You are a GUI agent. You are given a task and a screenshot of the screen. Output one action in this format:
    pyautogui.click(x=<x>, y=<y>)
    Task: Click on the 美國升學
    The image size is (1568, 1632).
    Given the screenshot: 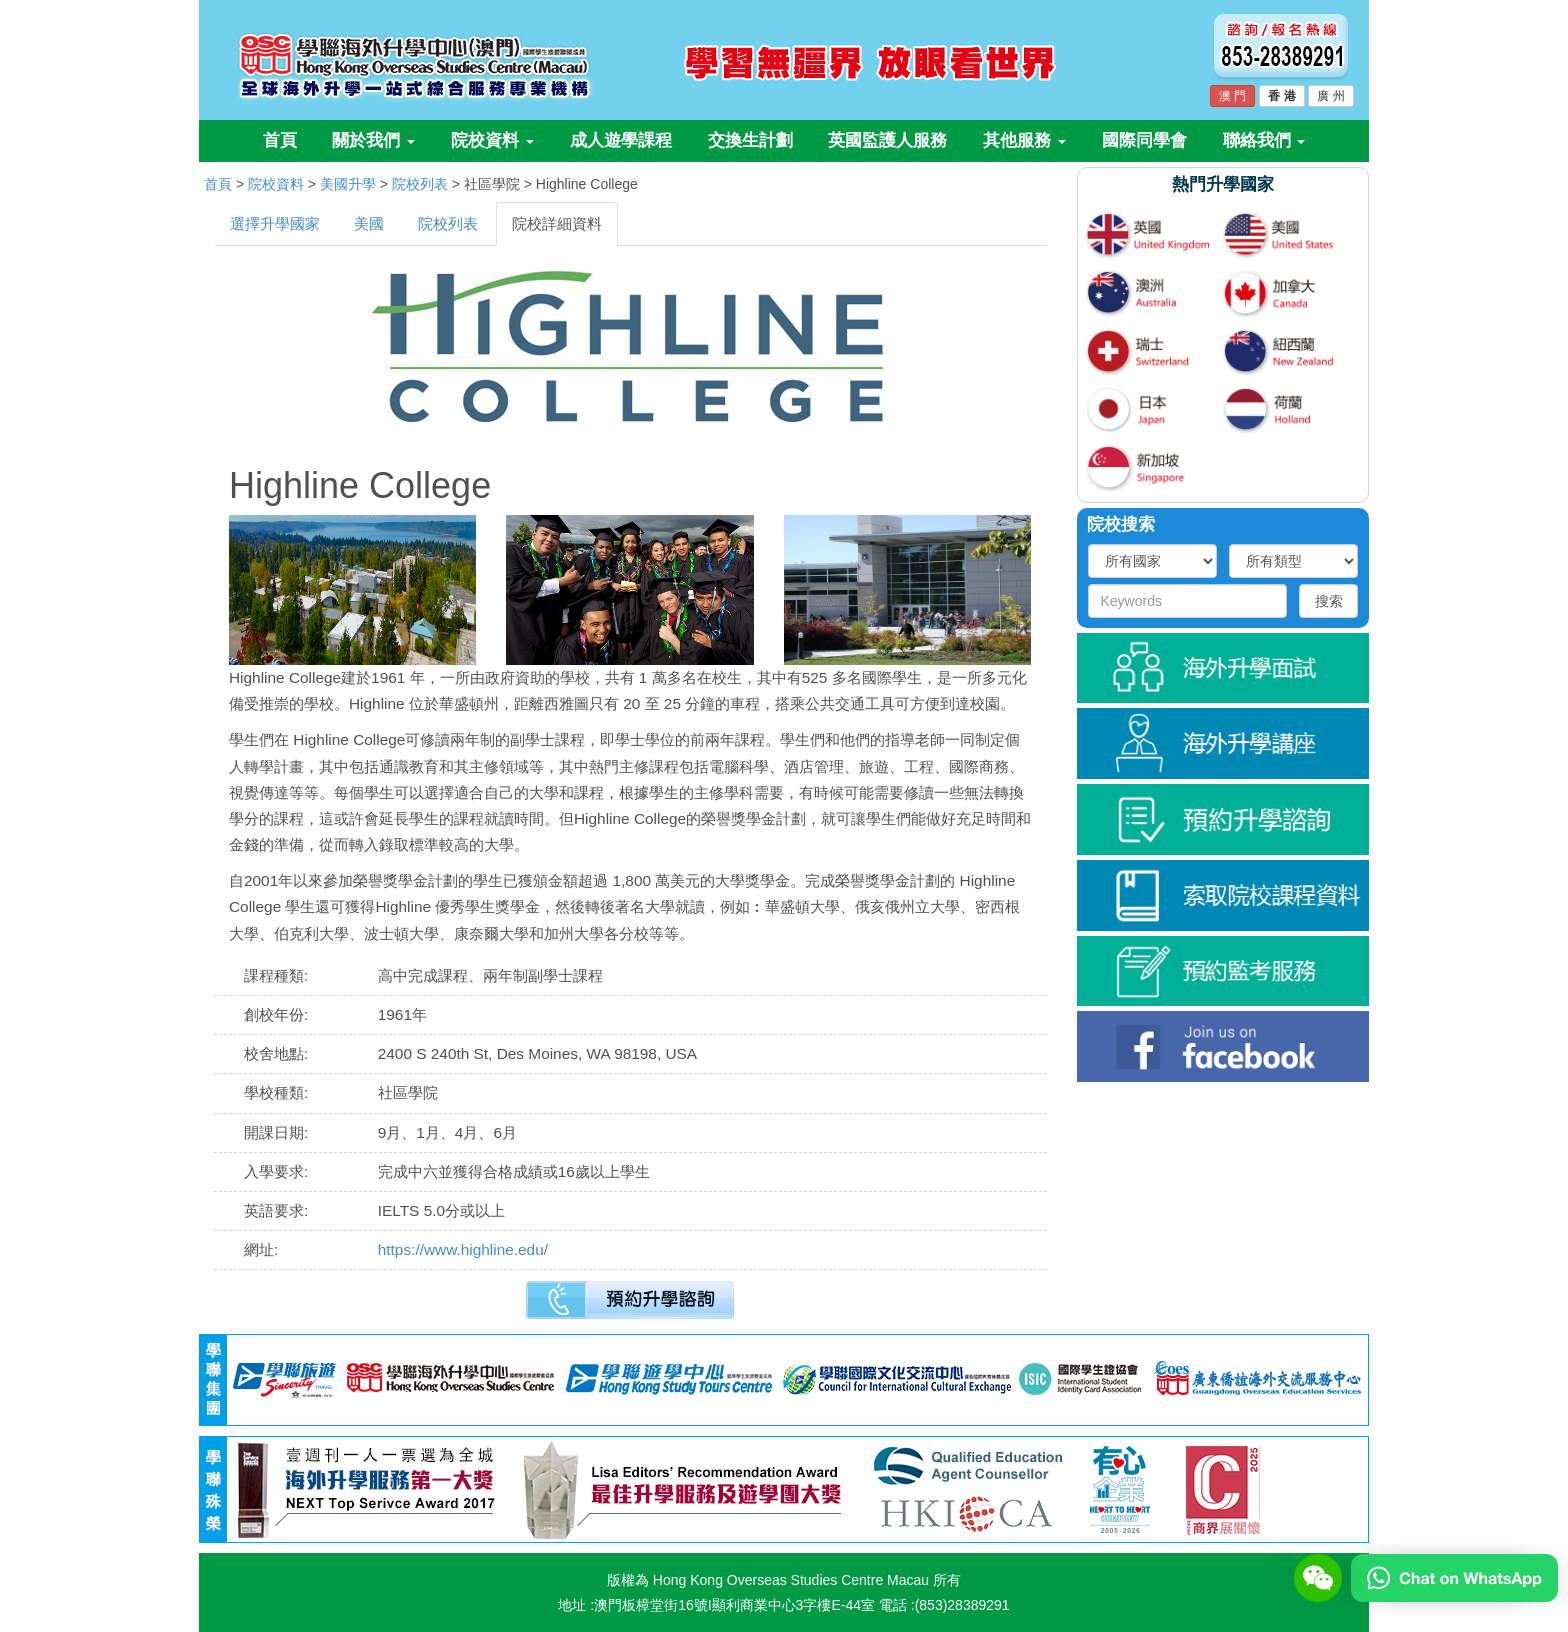 What is the action you would take?
    pyautogui.click(x=348, y=184)
    